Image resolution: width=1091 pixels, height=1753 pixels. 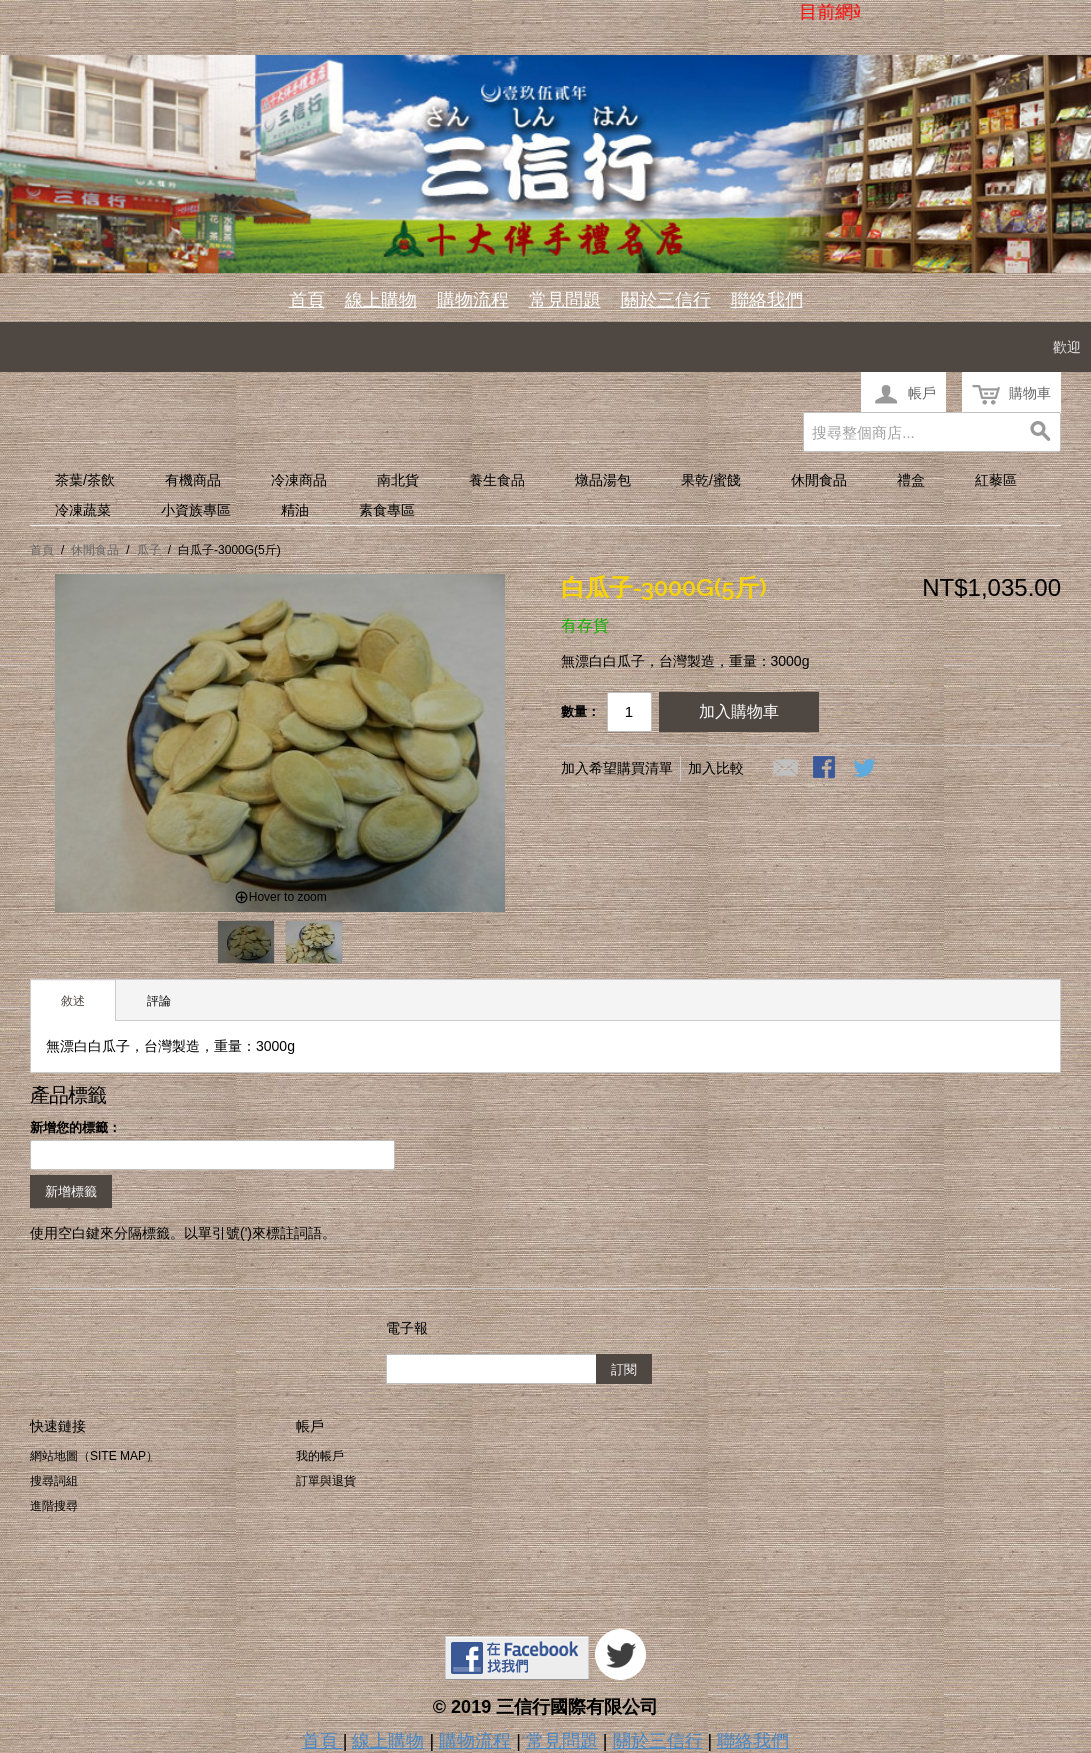 I want to click on 進階搜尋, so click(x=54, y=1506).